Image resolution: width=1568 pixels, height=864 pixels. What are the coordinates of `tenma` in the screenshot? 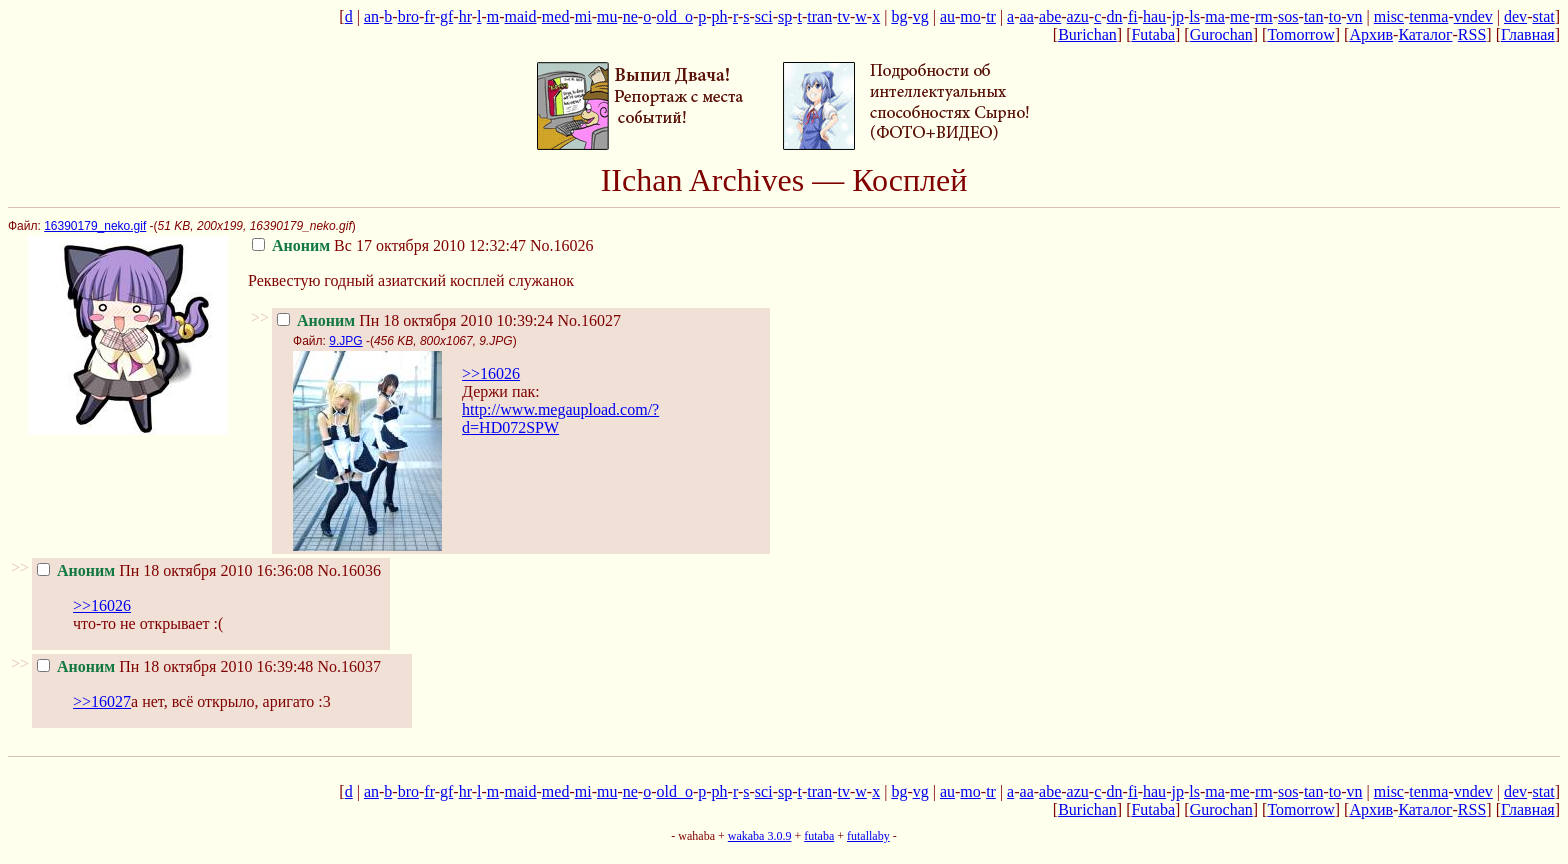 It's located at (1428, 16).